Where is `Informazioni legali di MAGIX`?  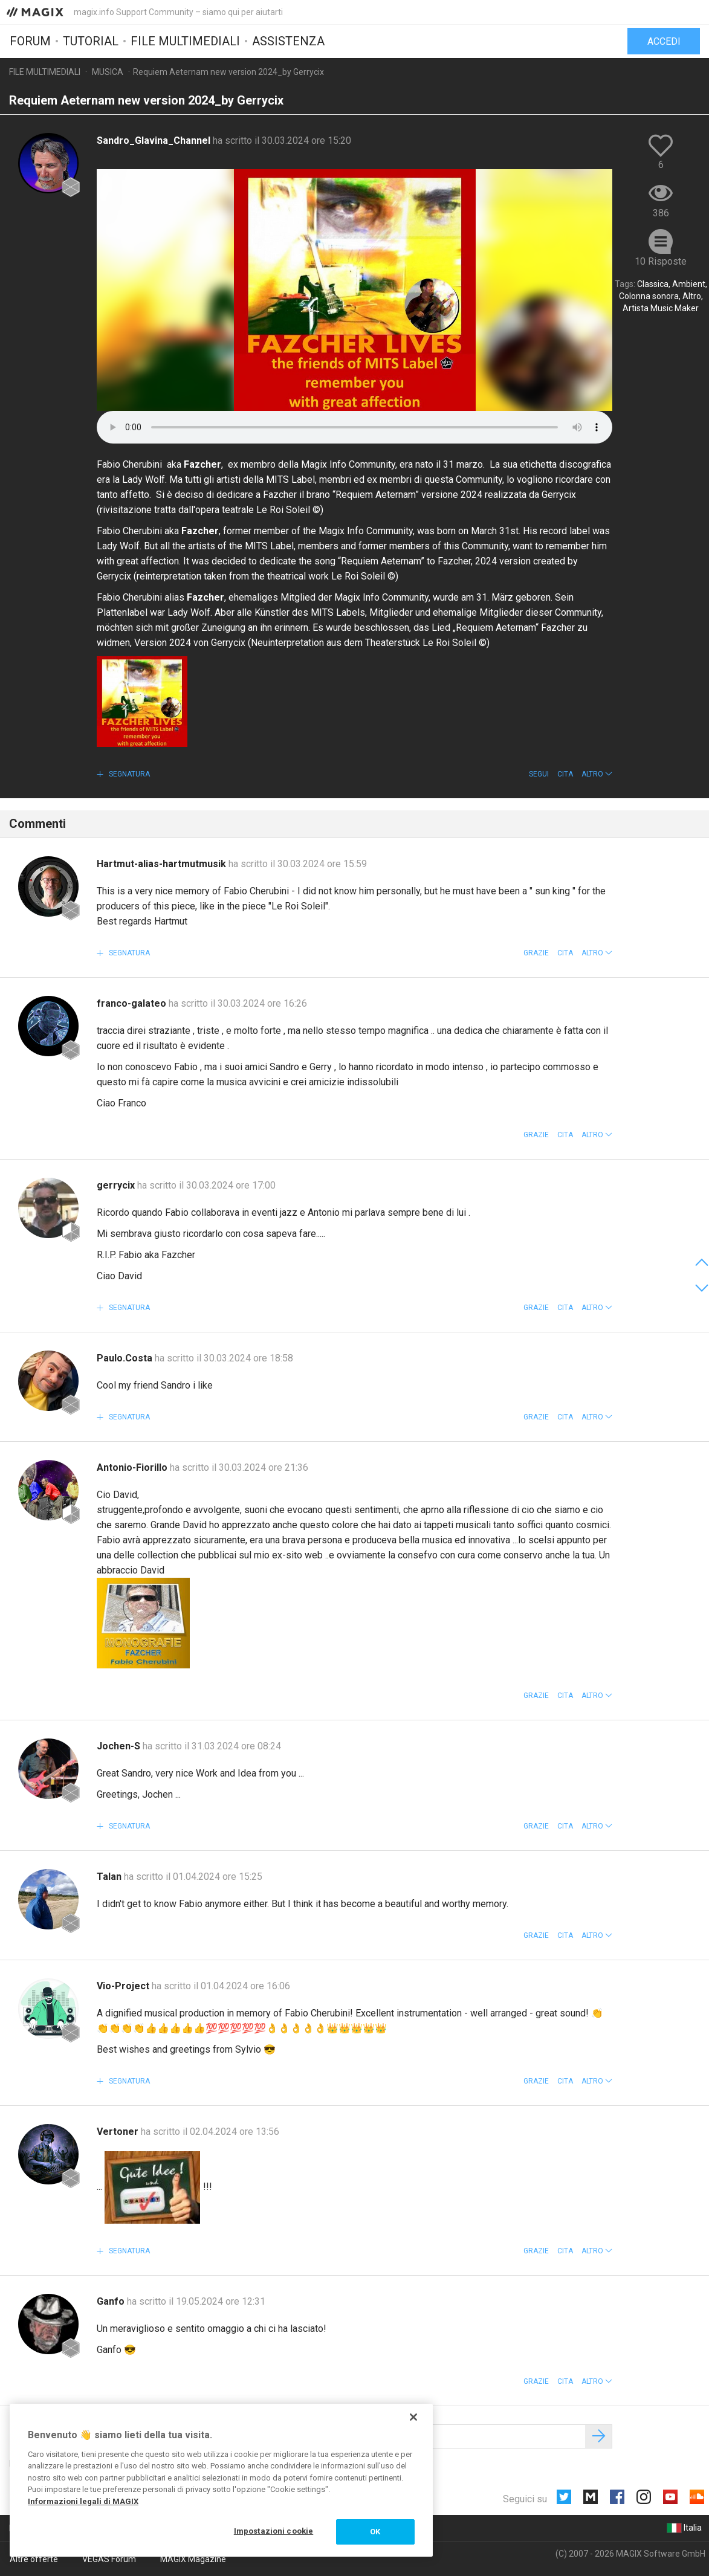 Informazioni legali di MAGIX is located at coordinates (83, 2501).